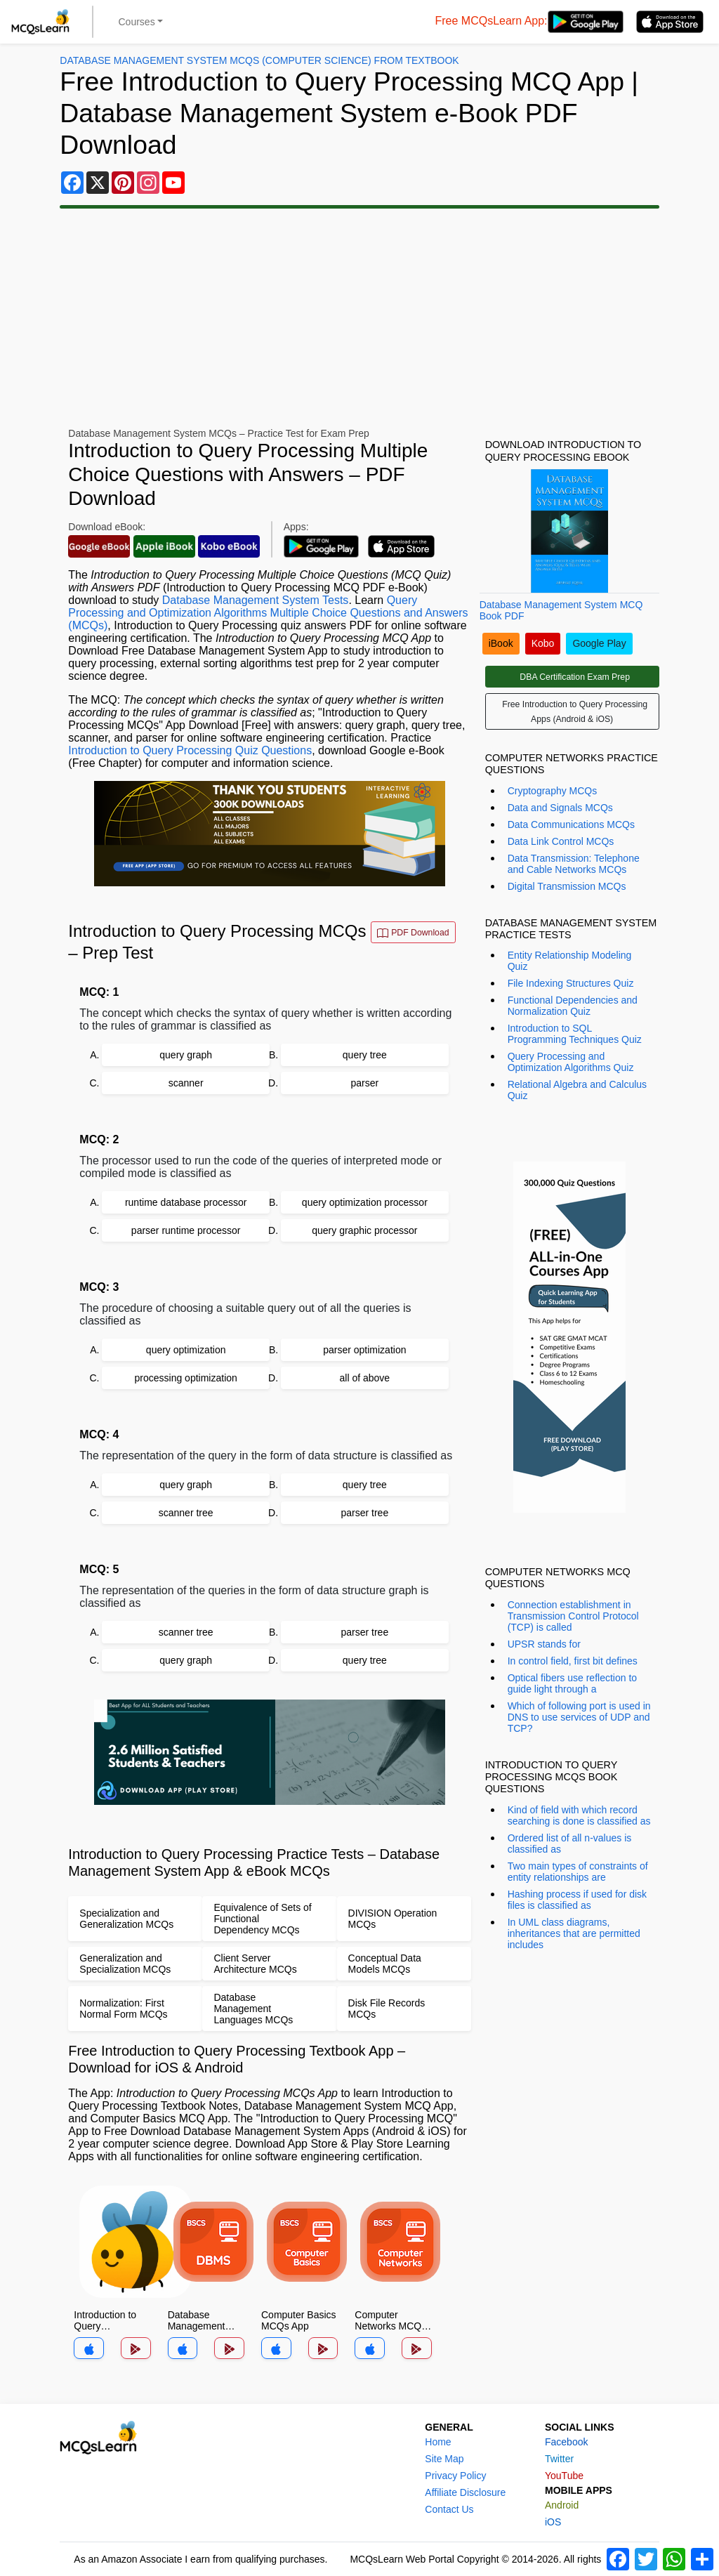  What do you see at coordinates (444, 2458) in the screenshot?
I see `Site Map` at bounding box center [444, 2458].